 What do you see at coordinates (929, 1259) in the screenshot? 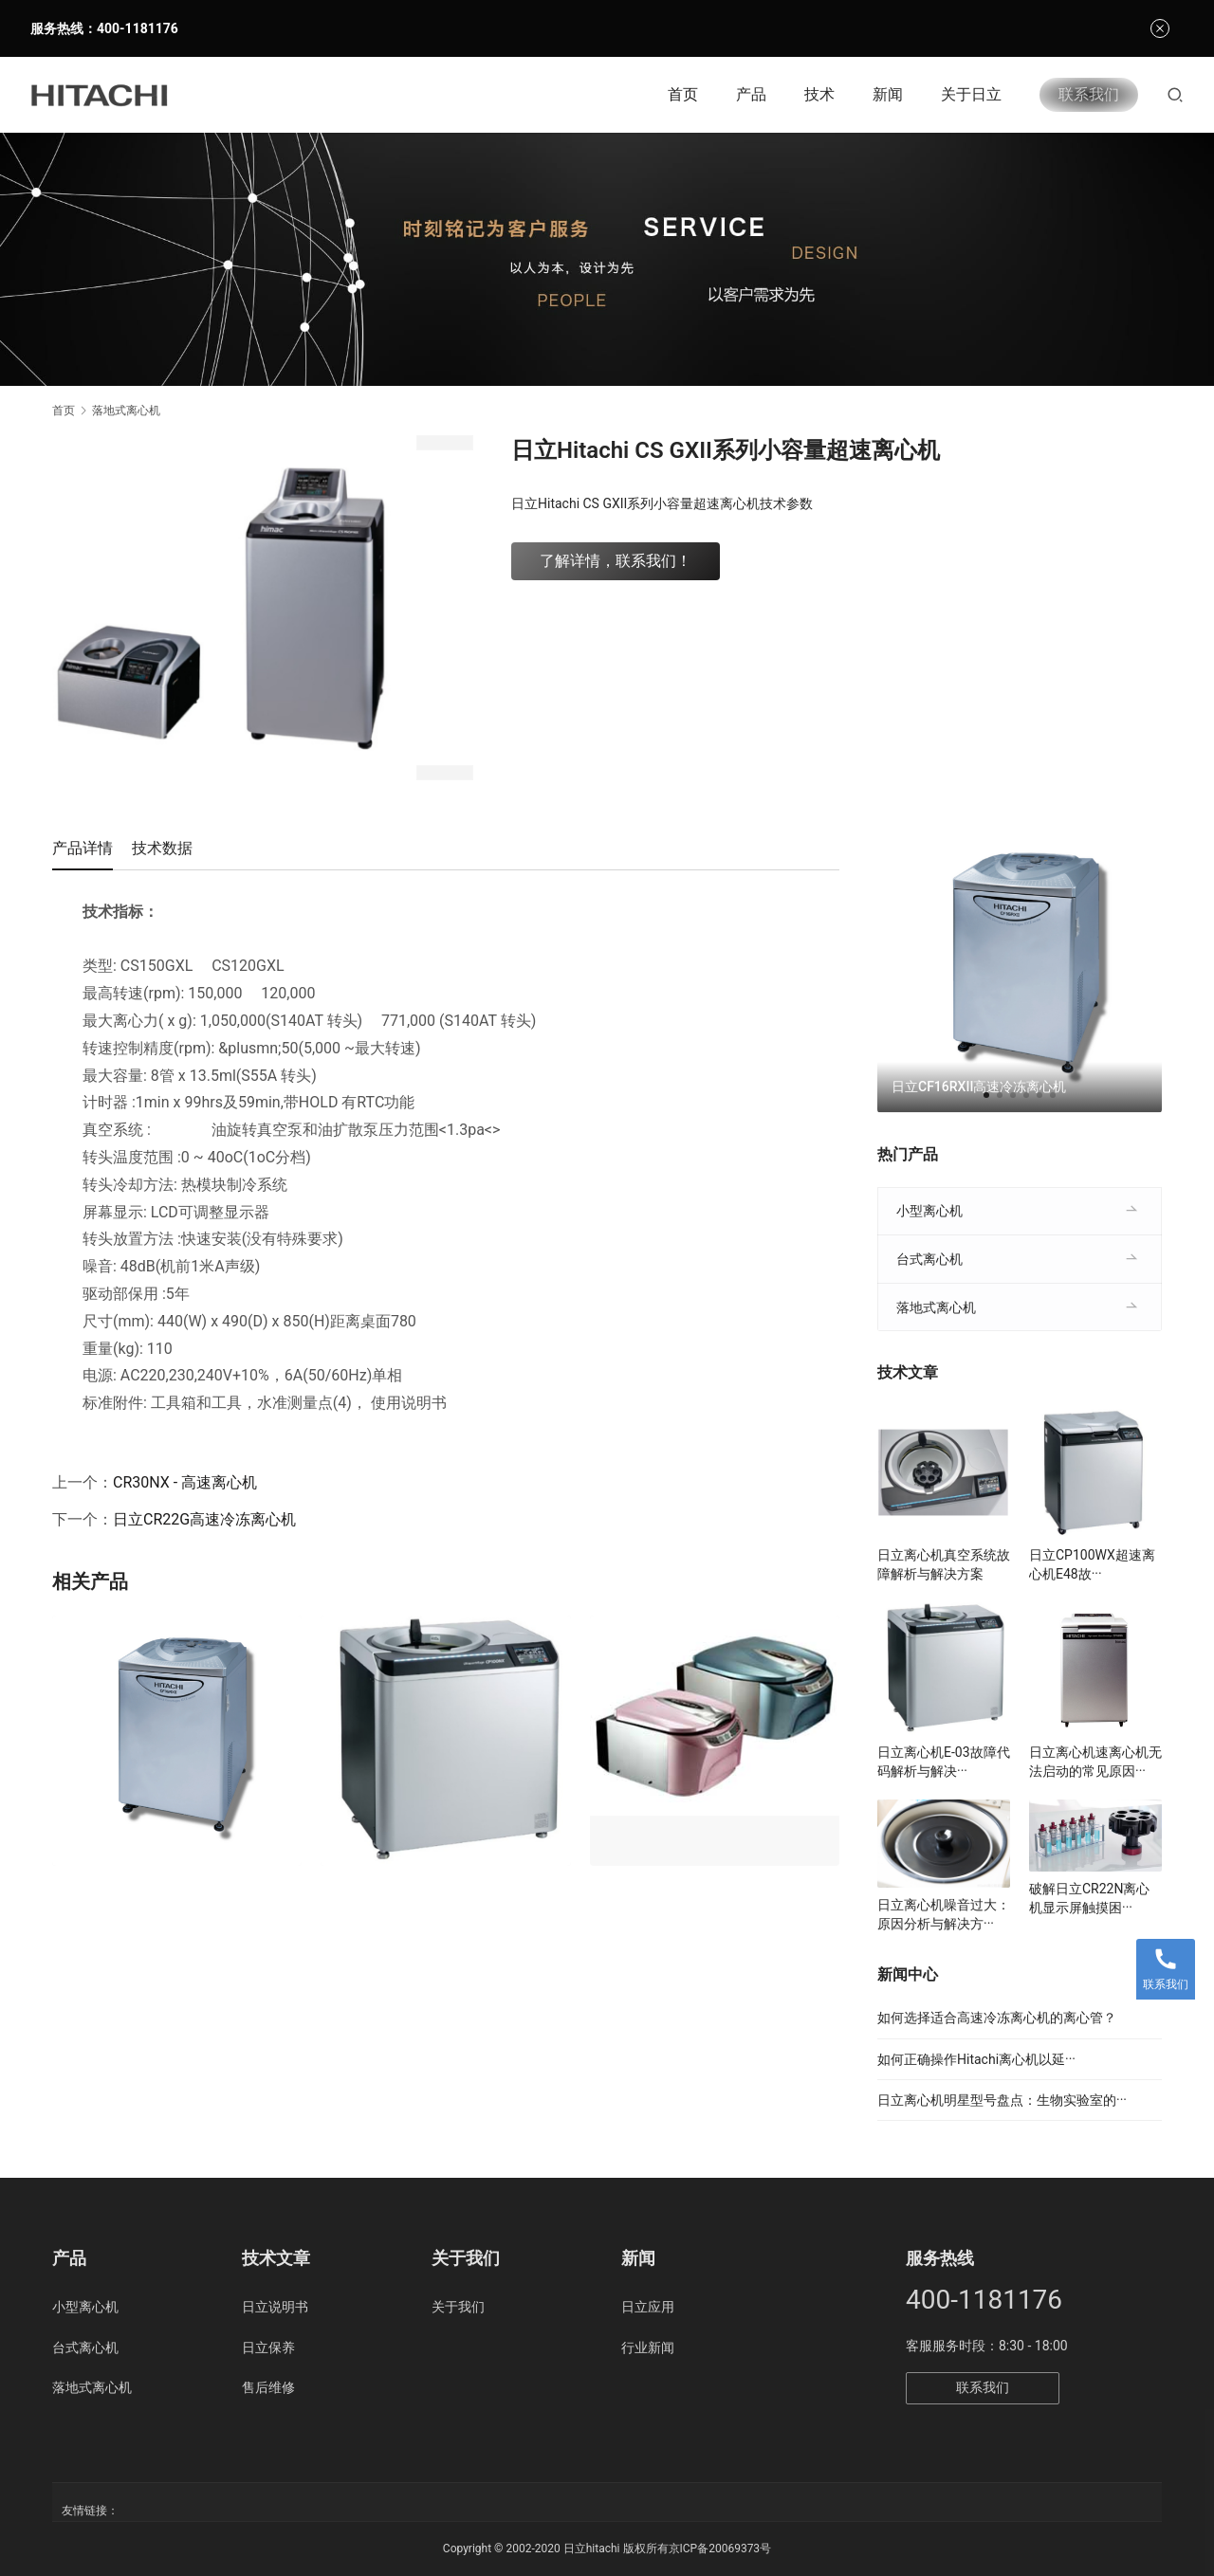
I see `台式离心机` at bounding box center [929, 1259].